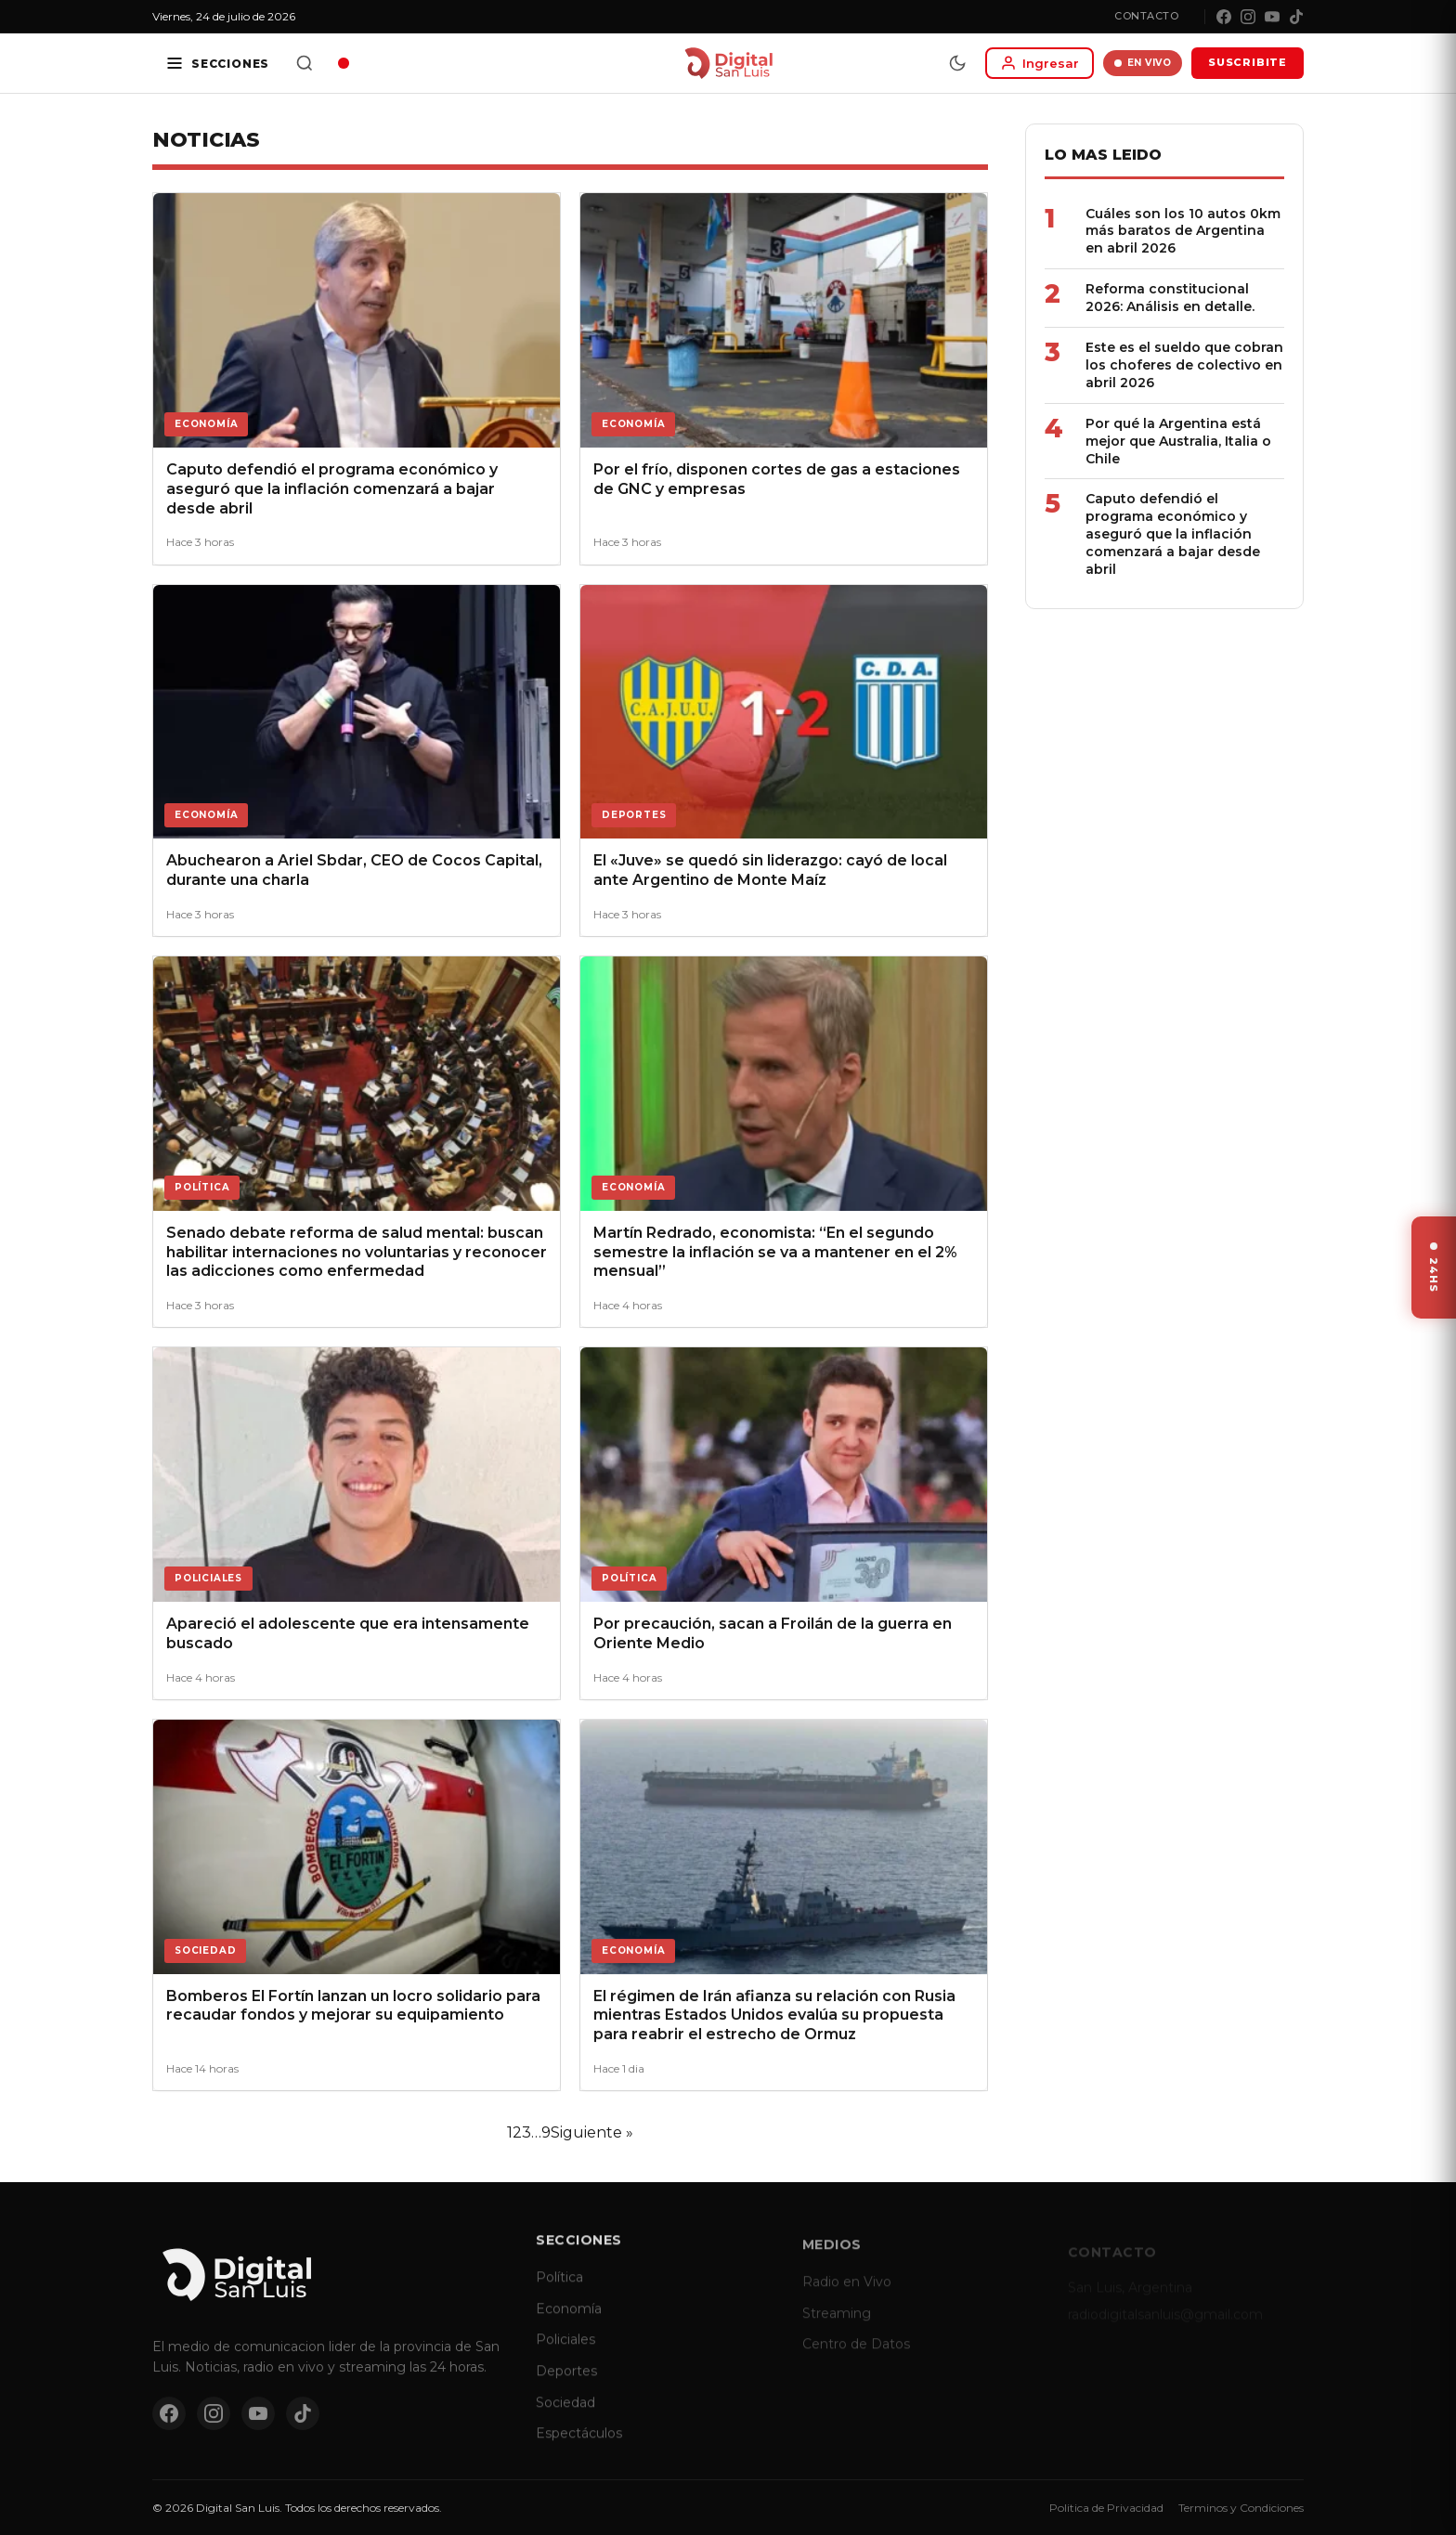 This screenshot has height=2535, width=1456. Describe the element at coordinates (1183, 231) in the screenshot. I see `Cuáles son los 10 autos 0km más baratos de Argentina en abril 2026` at that location.